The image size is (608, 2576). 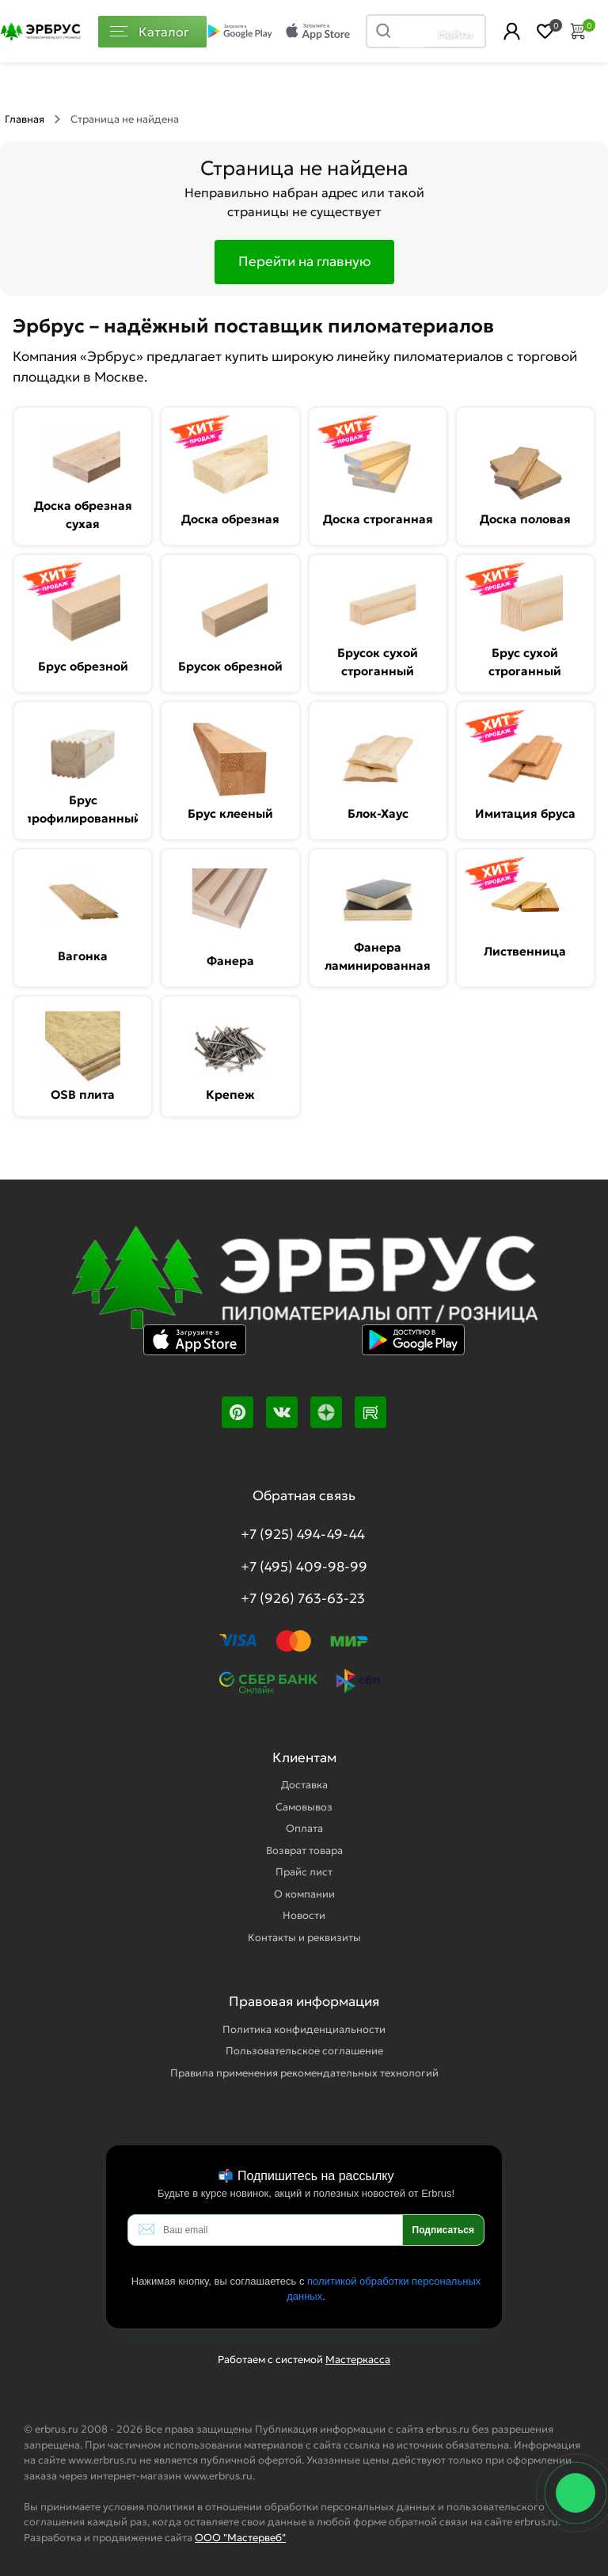 I want to click on Пользовательское соглашение, so click(x=304, y=2050).